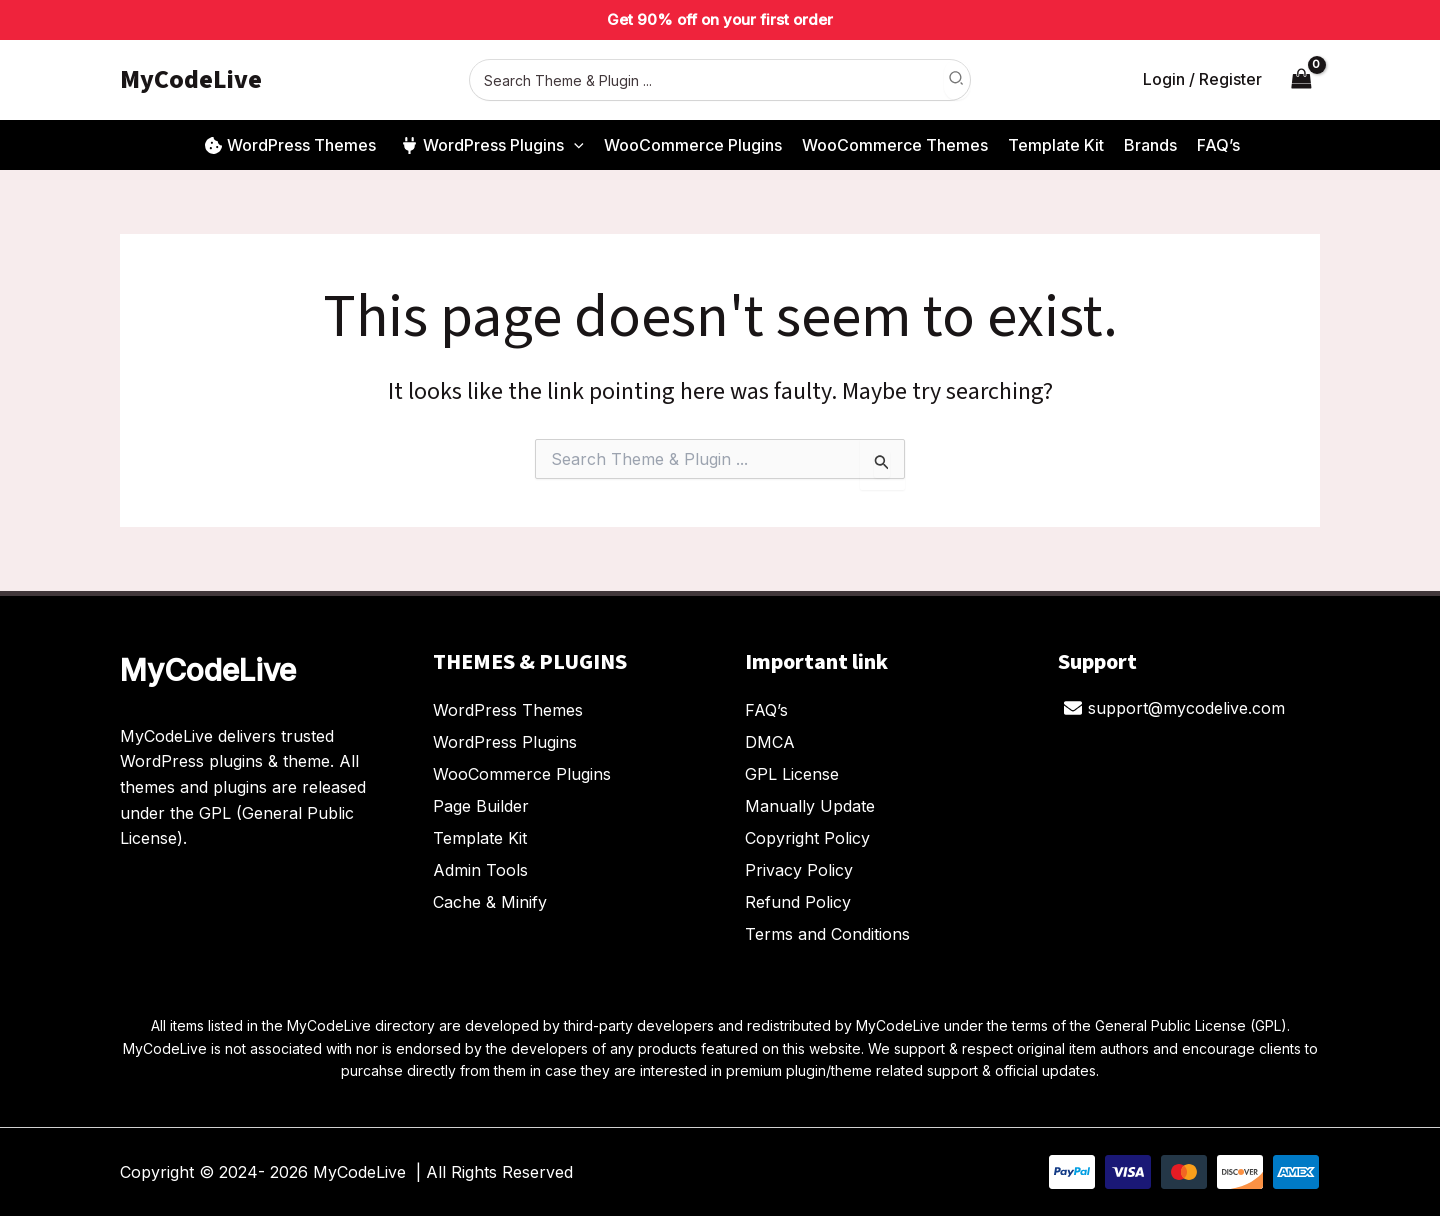  I want to click on Admin Tools, so click(480, 870).